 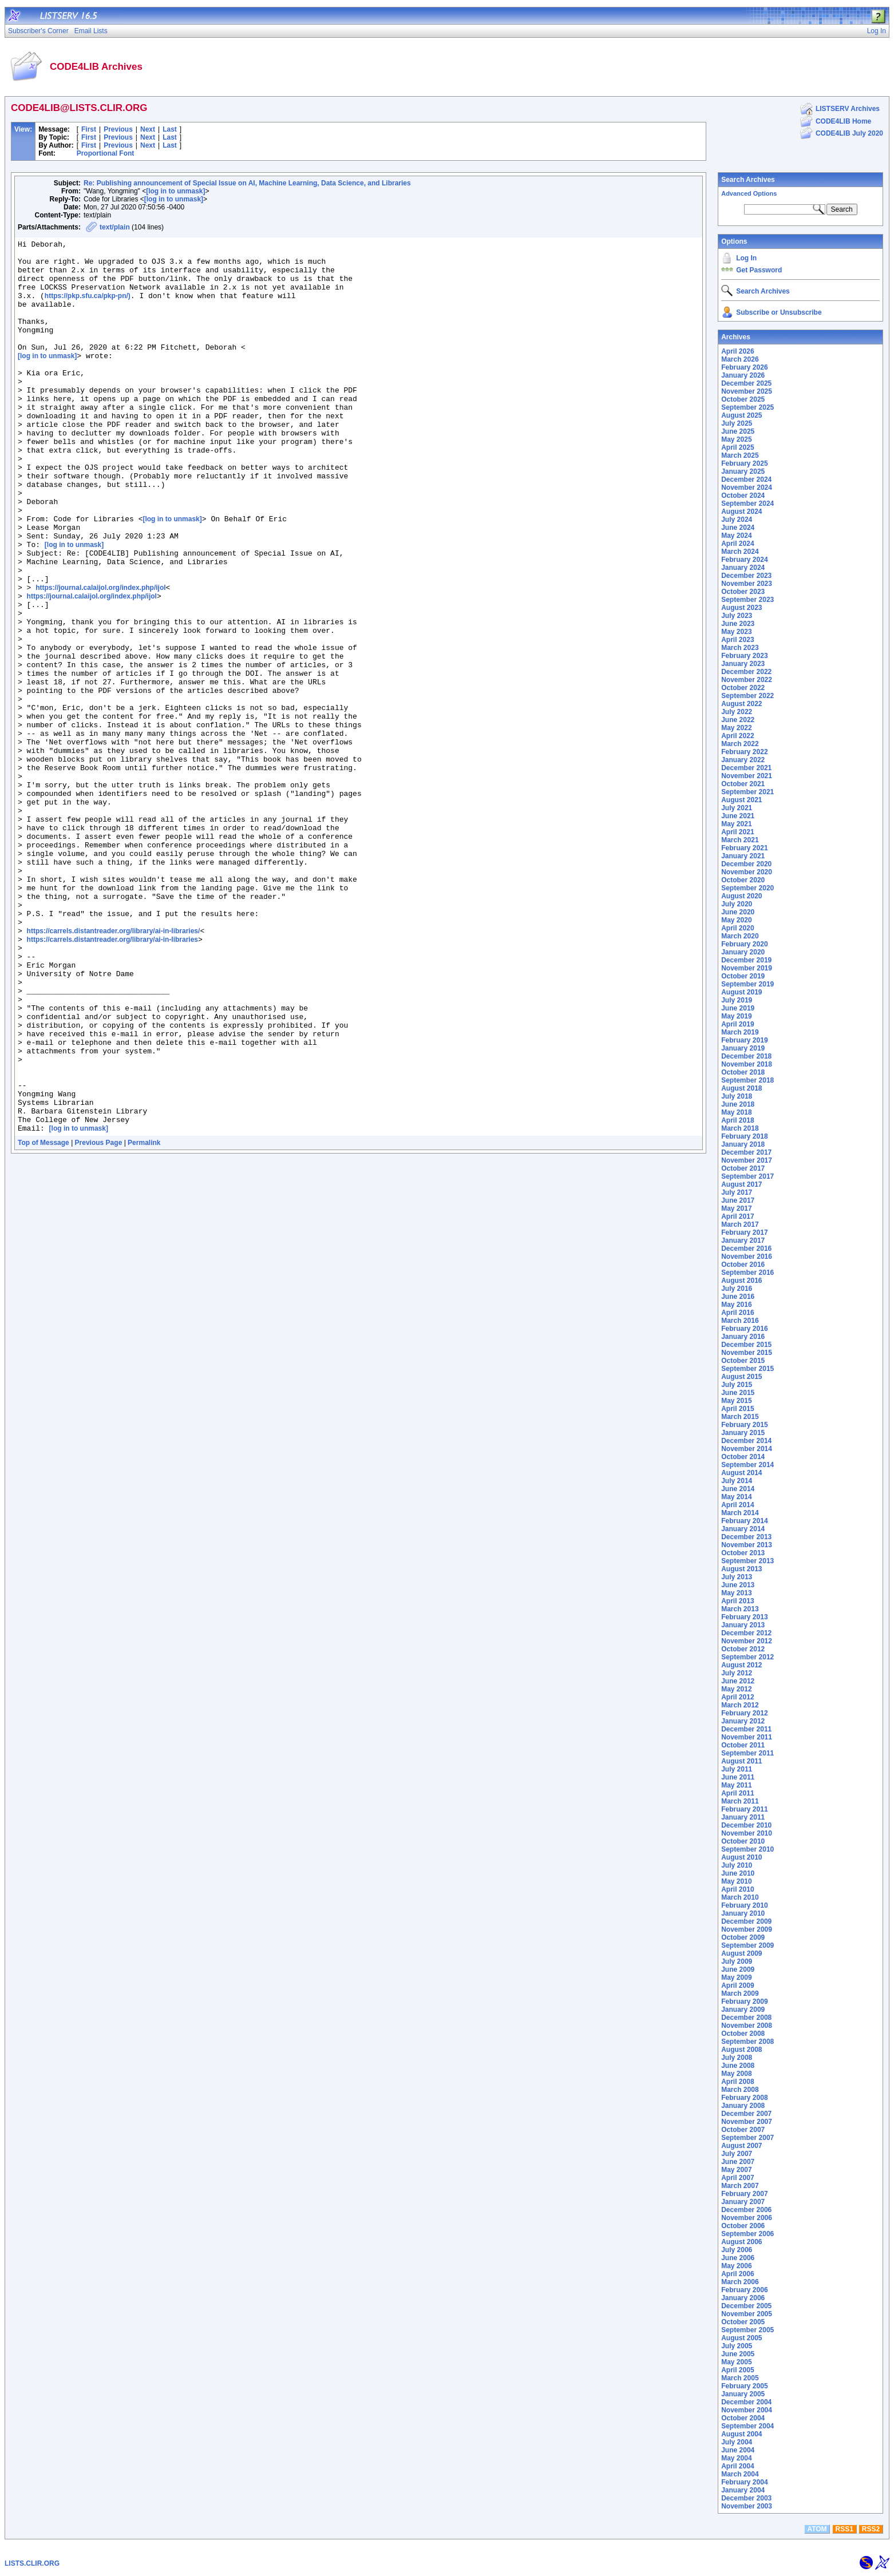 What do you see at coordinates (170, 129) in the screenshot?
I see `Last` at bounding box center [170, 129].